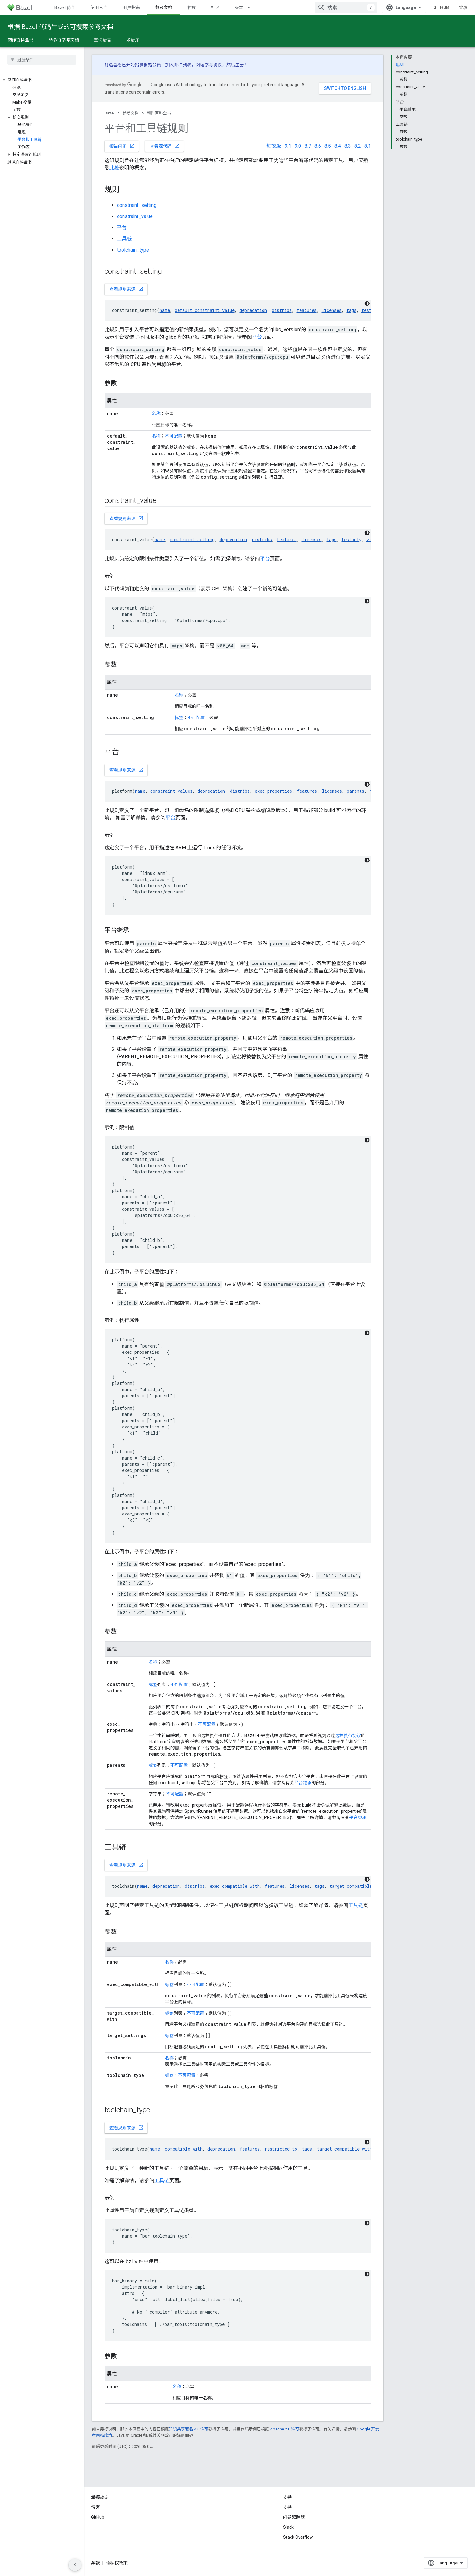 This screenshot has height=2576, width=475. Describe the element at coordinates (317, 146) in the screenshot. I see `8.6` at that location.